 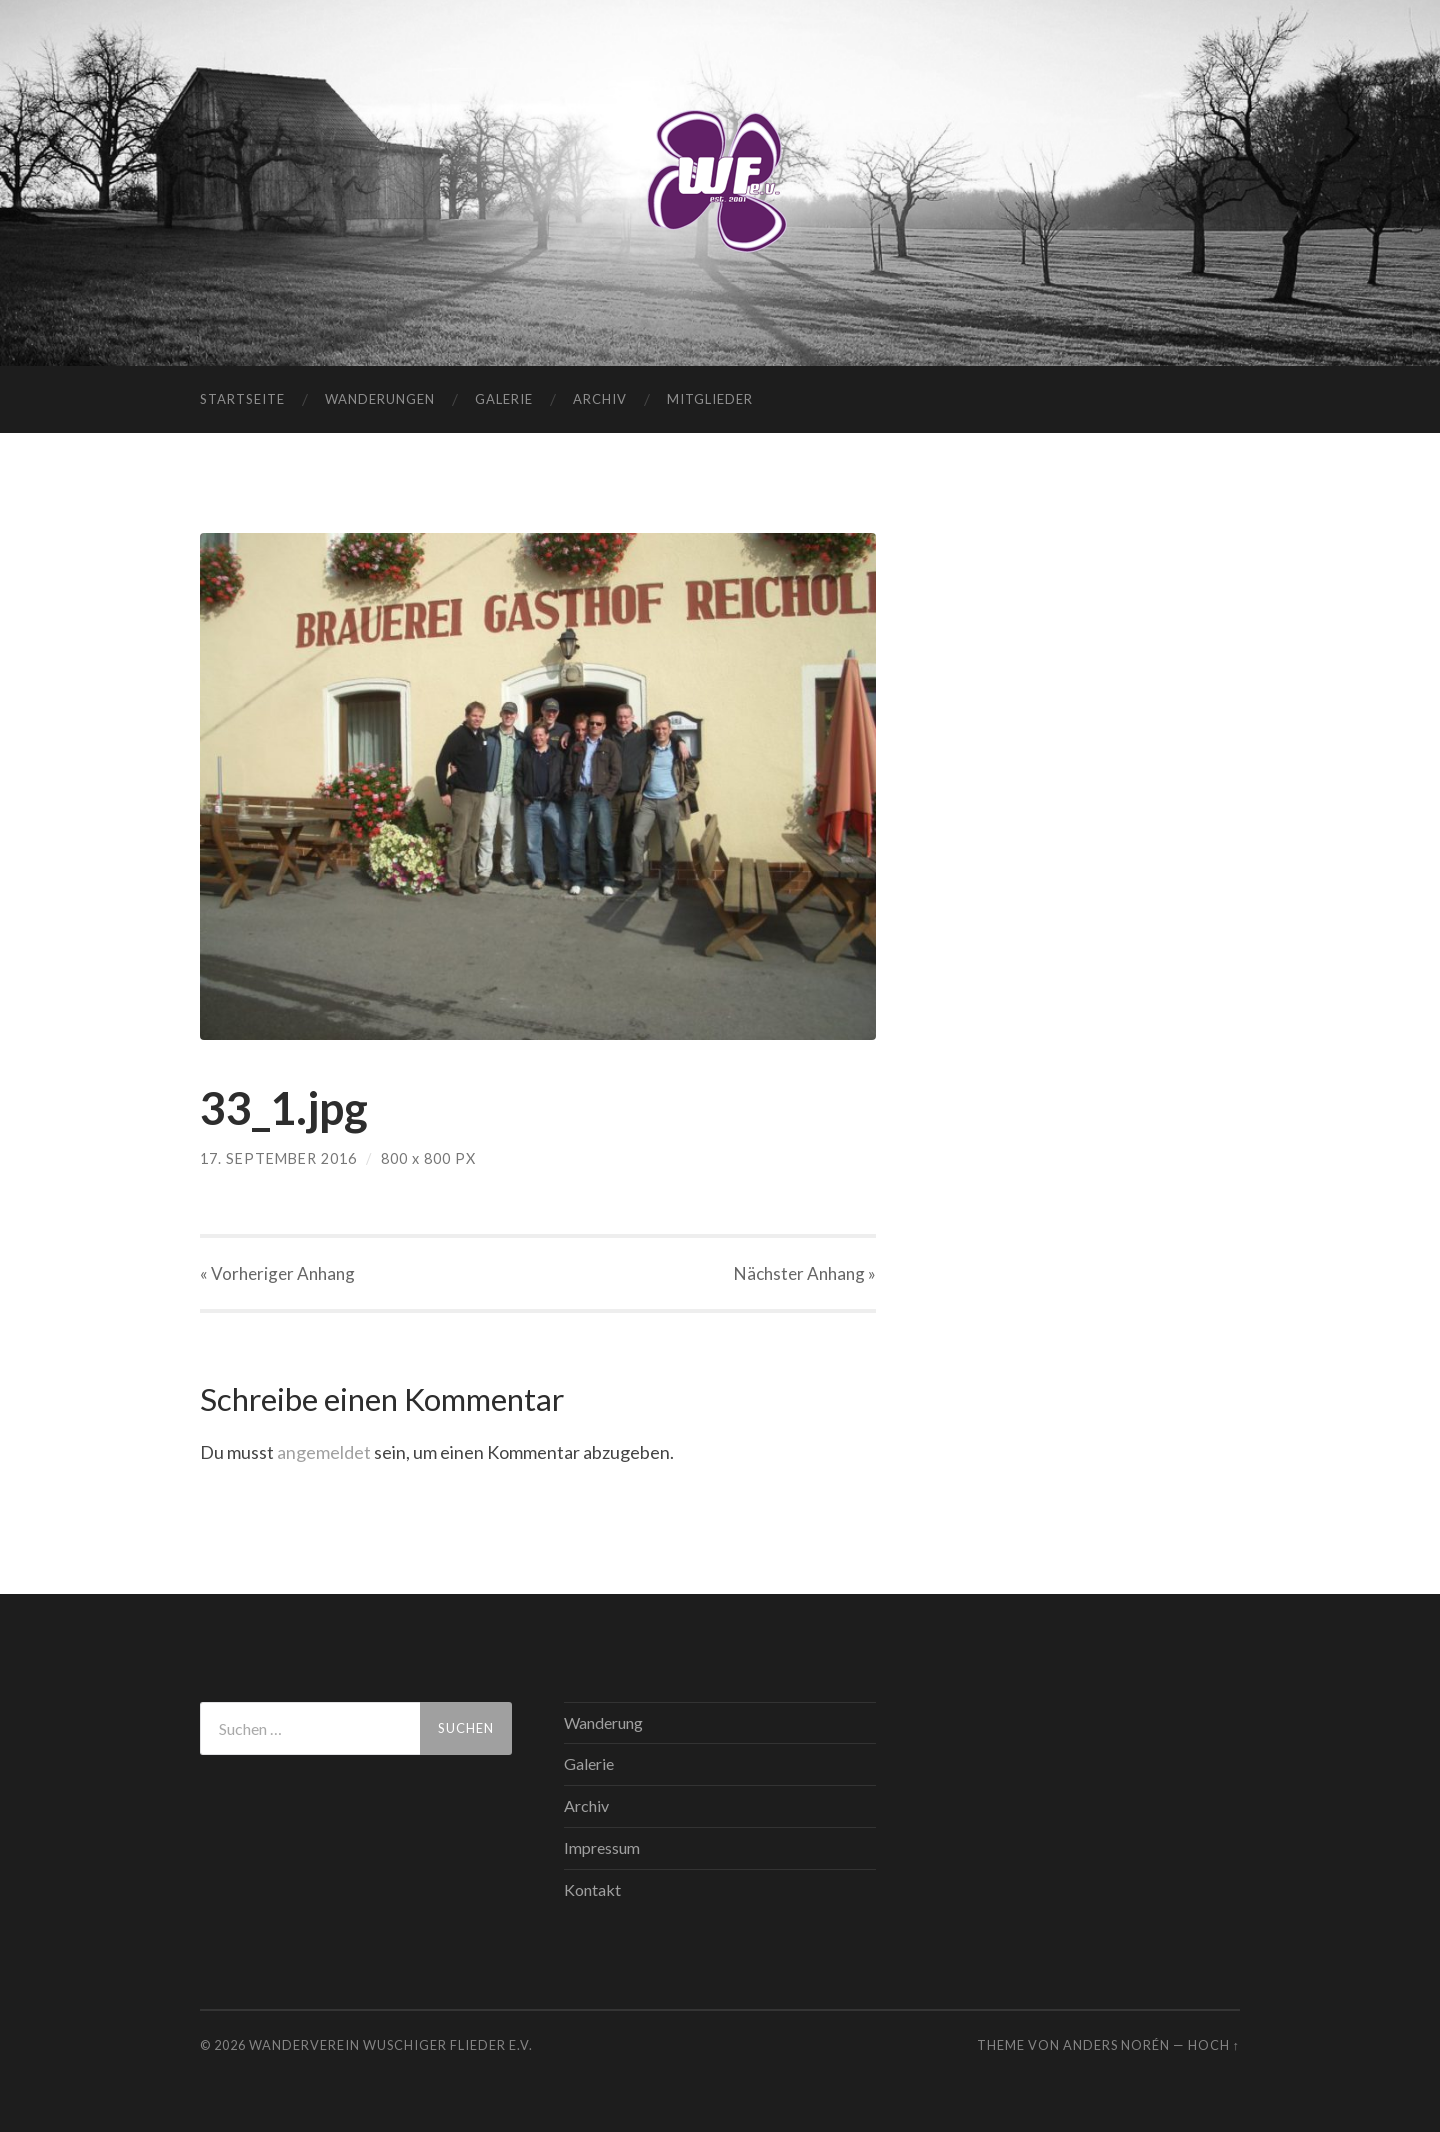 What do you see at coordinates (324, 1452) in the screenshot?
I see `angemeldet` at bounding box center [324, 1452].